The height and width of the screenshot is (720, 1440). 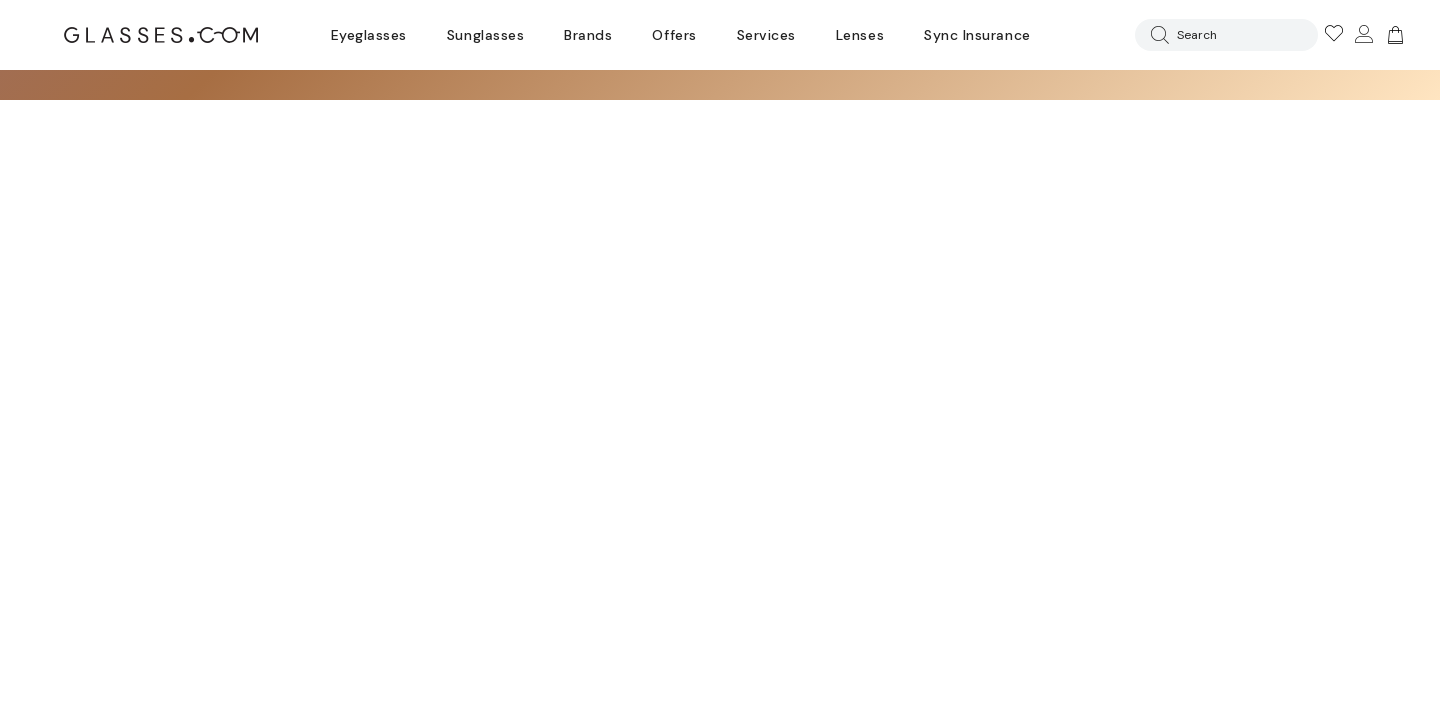 I want to click on Sync Insurance, so click(x=977, y=35).